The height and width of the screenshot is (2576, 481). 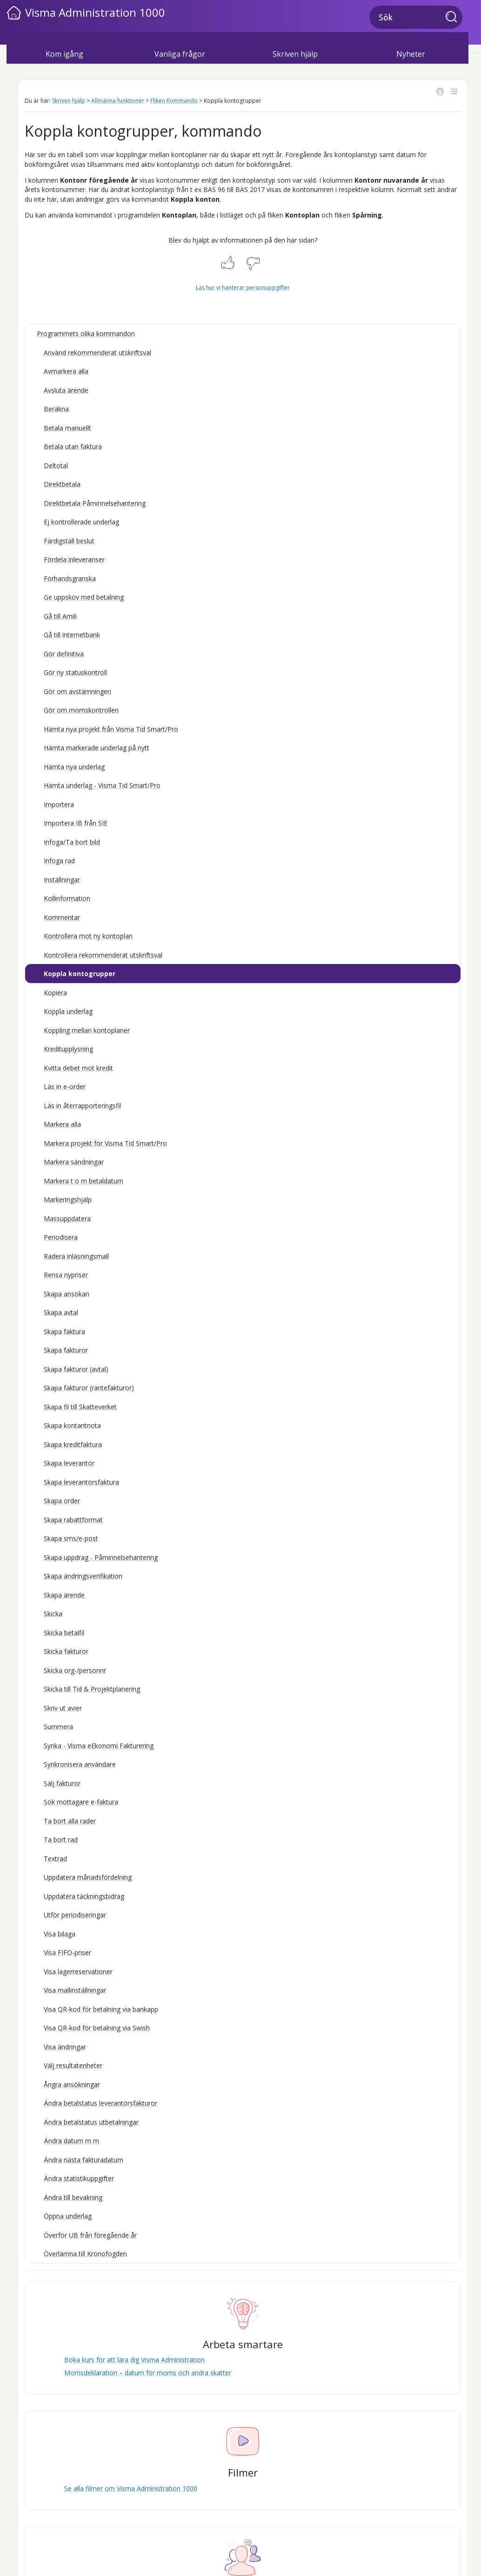 What do you see at coordinates (79, 973) in the screenshot?
I see `Koppla kontogrupper` at bounding box center [79, 973].